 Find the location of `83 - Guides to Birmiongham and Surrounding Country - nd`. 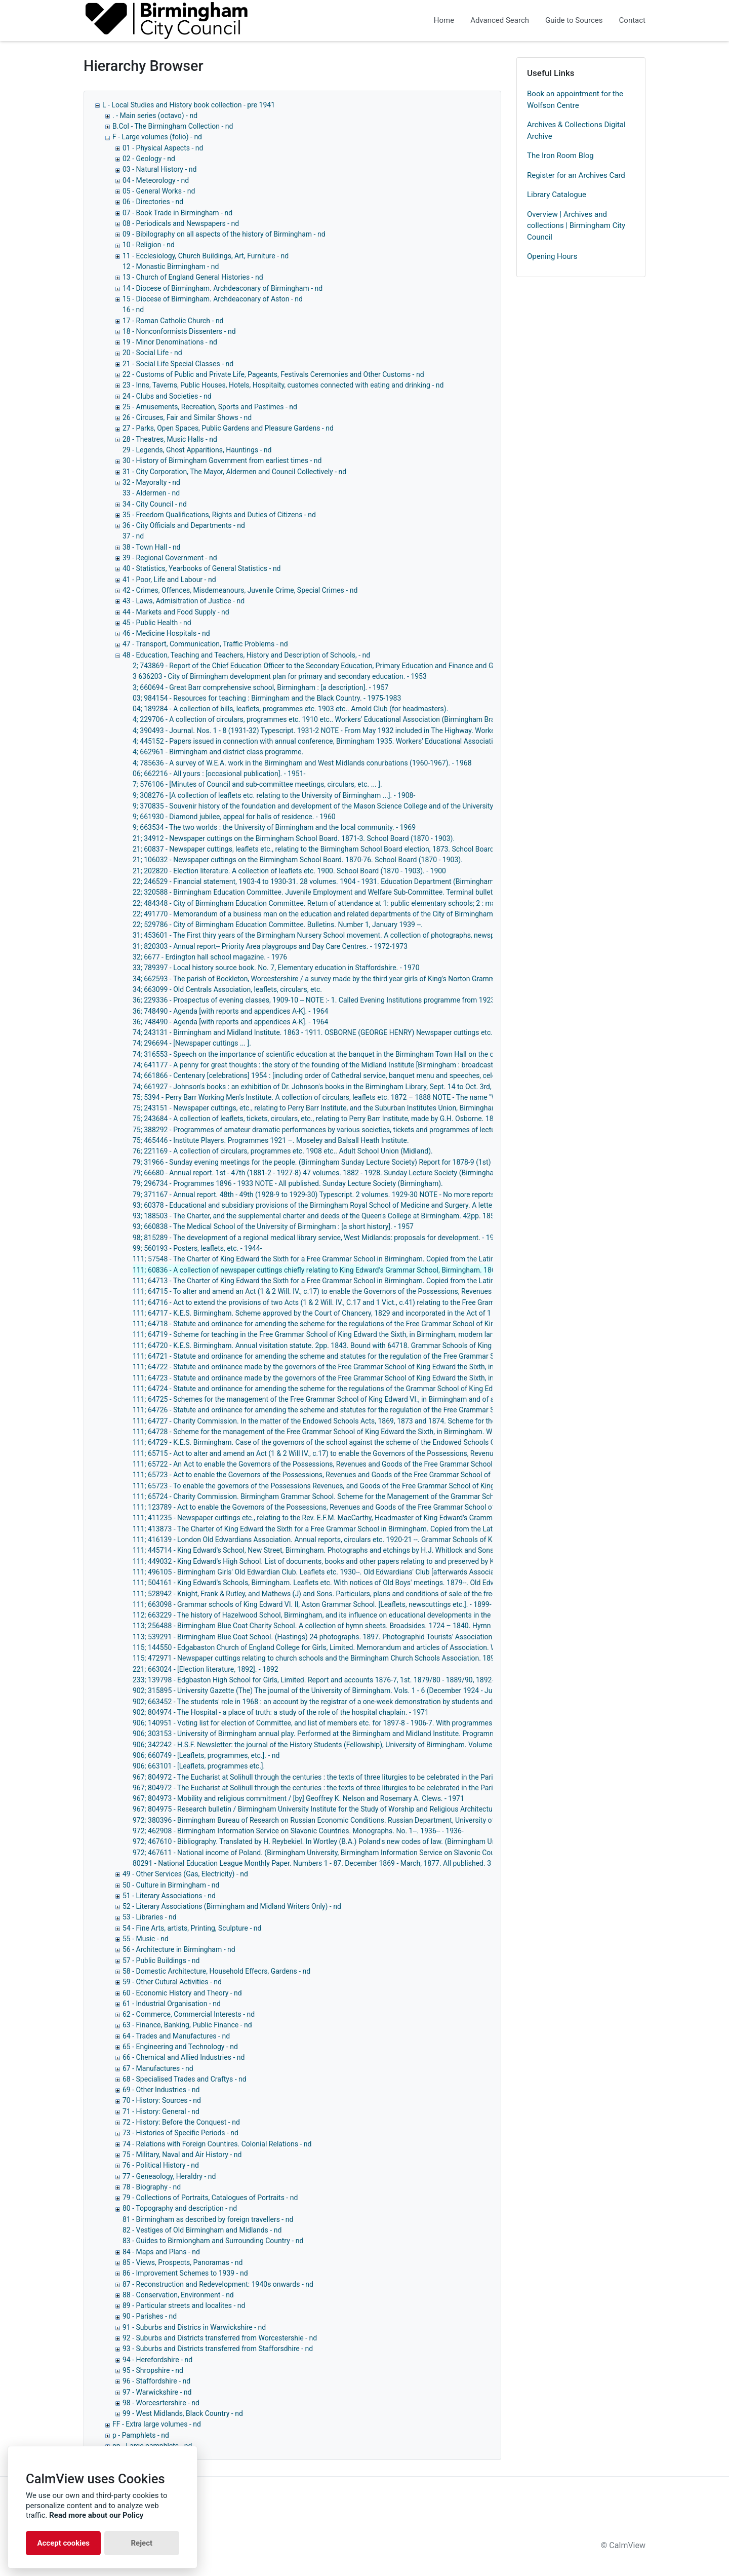

83 - Guides to Birmiongham and Surrounding Country - nd is located at coordinates (213, 2241).